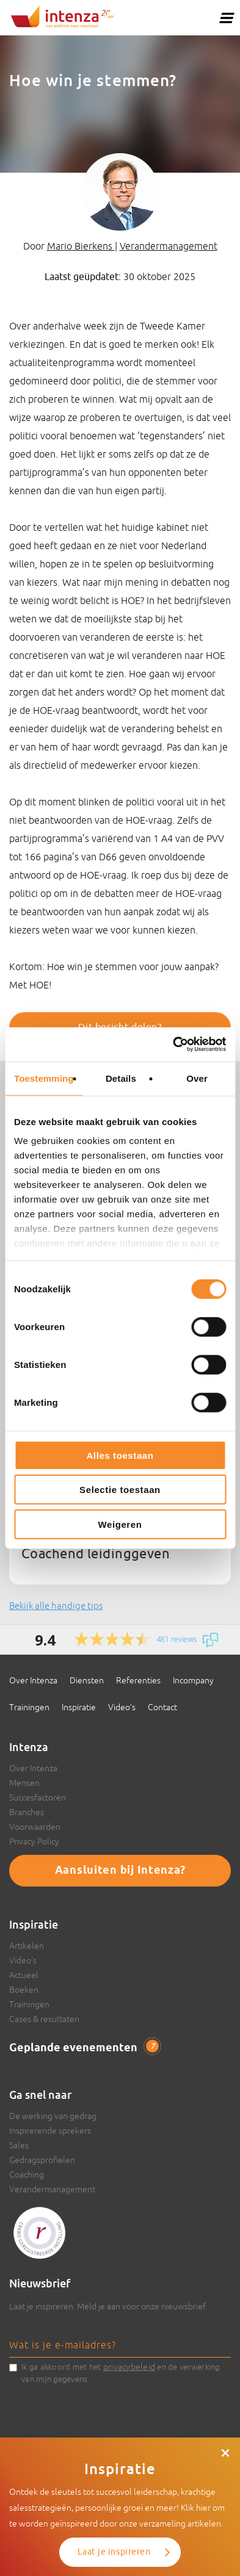 The height and width of the screenshot is (2576, 240). I want to click on Laat je inspireren, so click(114, 2552).